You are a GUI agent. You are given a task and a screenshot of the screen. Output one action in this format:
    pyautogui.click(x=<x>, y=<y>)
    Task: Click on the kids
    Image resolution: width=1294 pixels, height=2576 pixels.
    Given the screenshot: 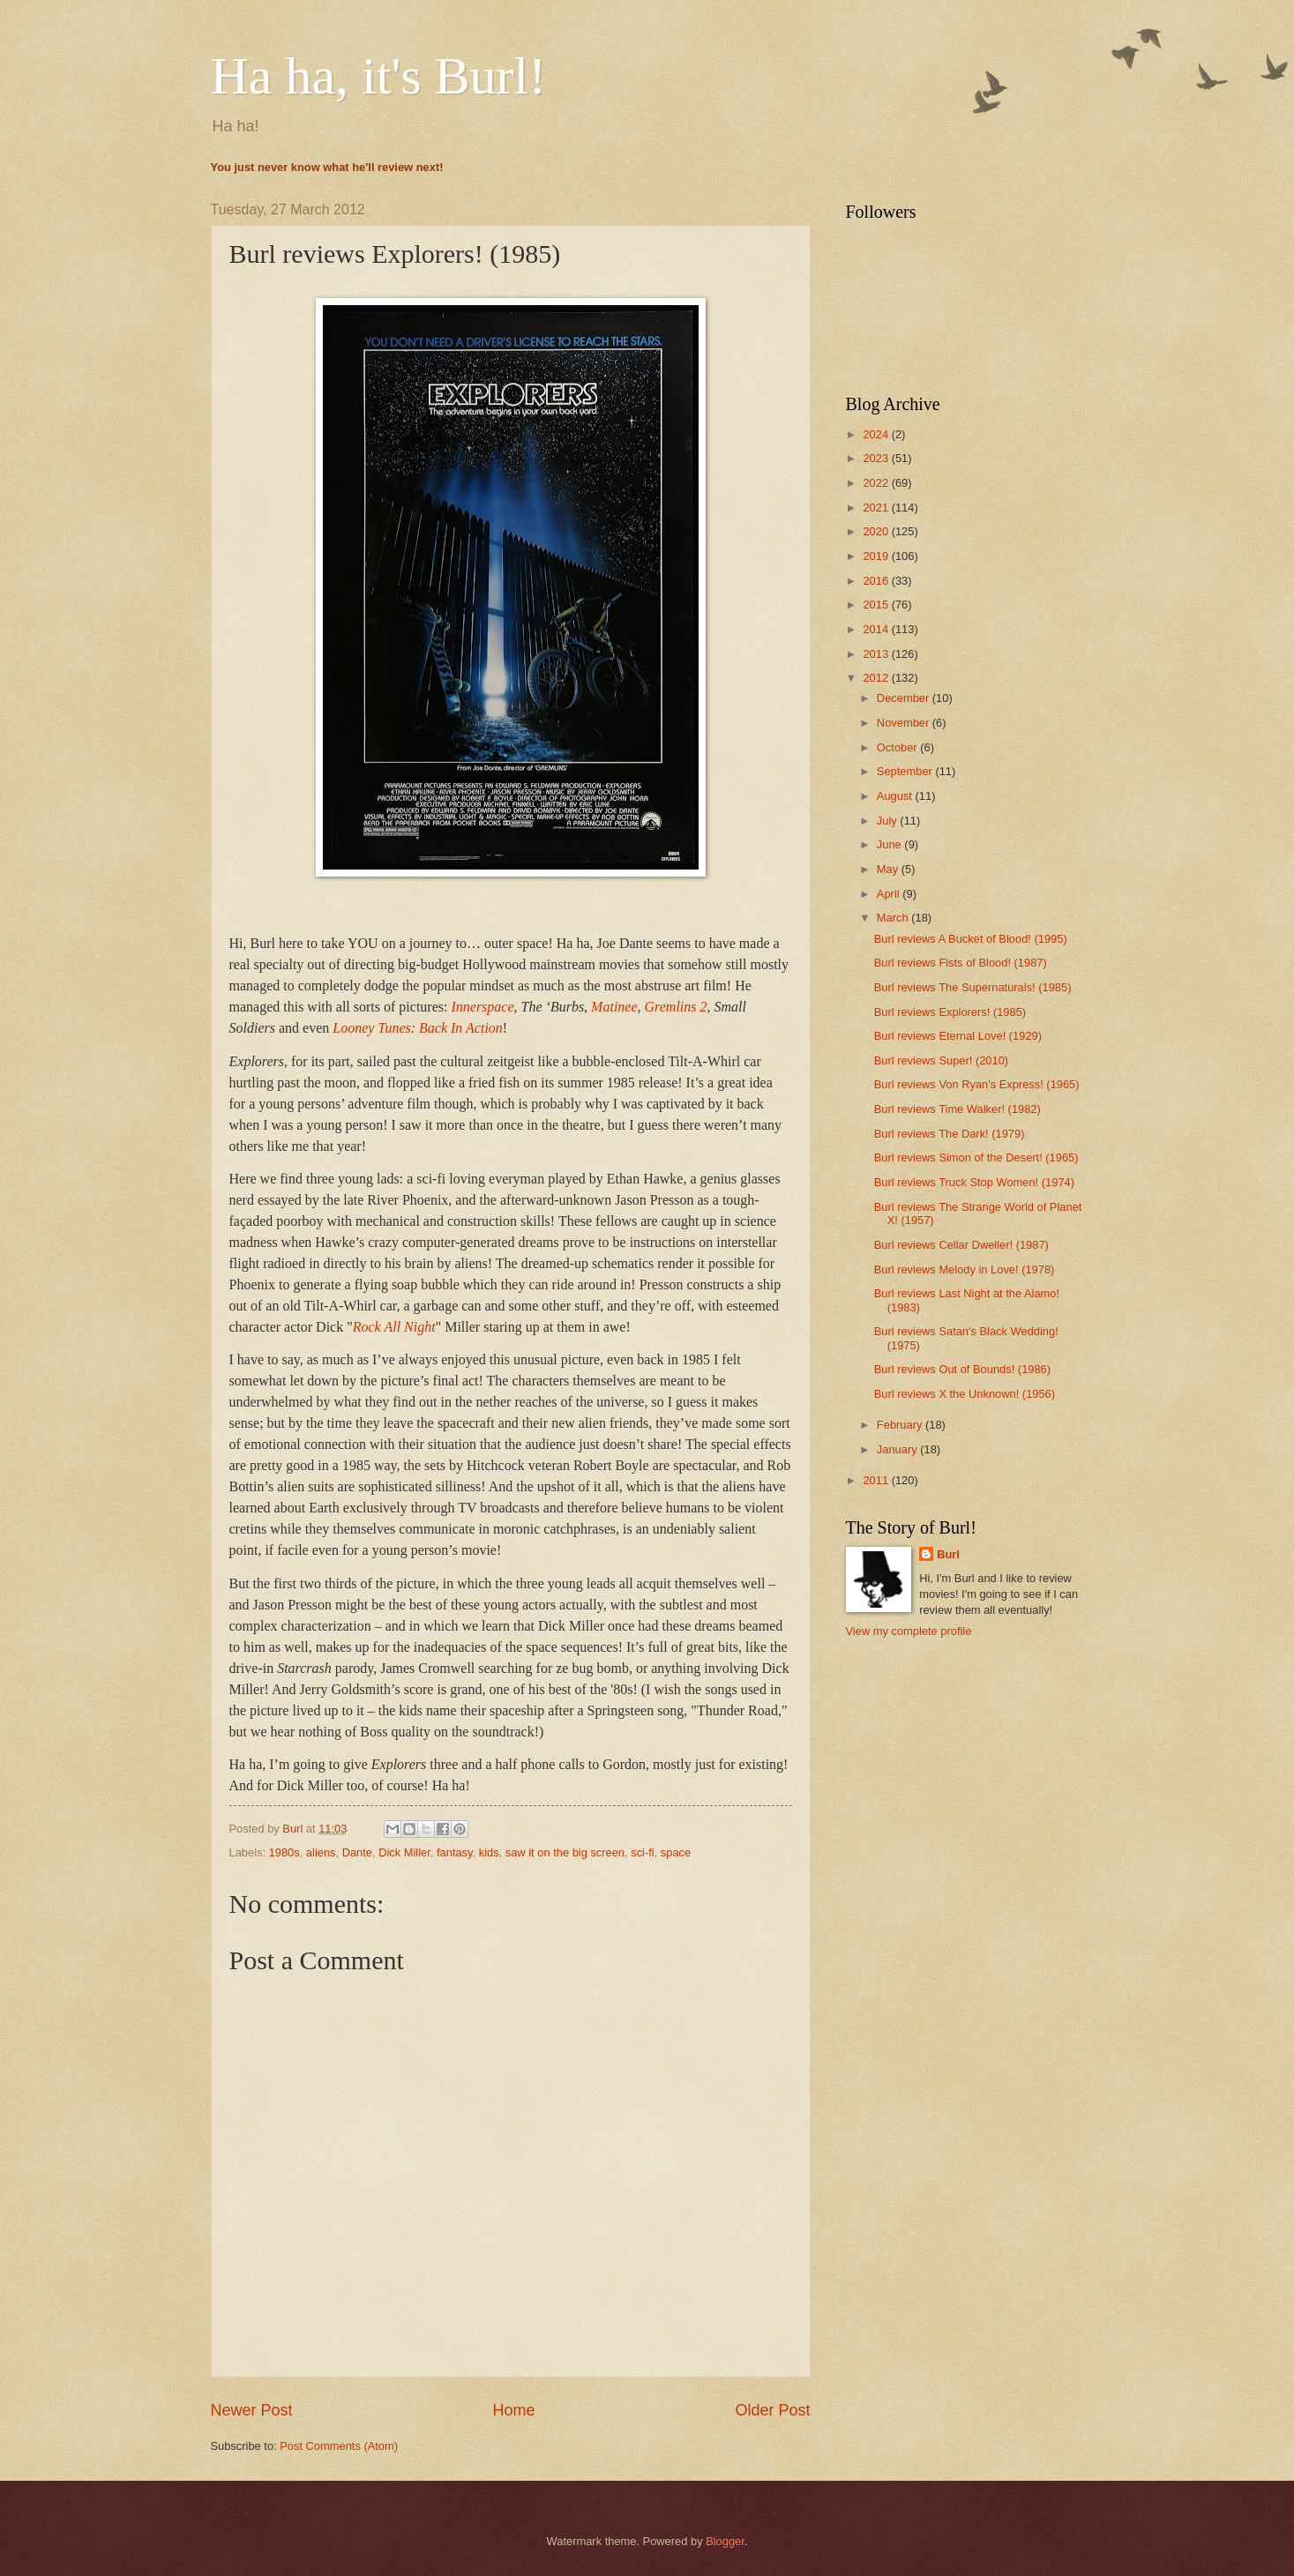 What is the action you would take?
    pyautogui.click(x=489, y=1852)
    